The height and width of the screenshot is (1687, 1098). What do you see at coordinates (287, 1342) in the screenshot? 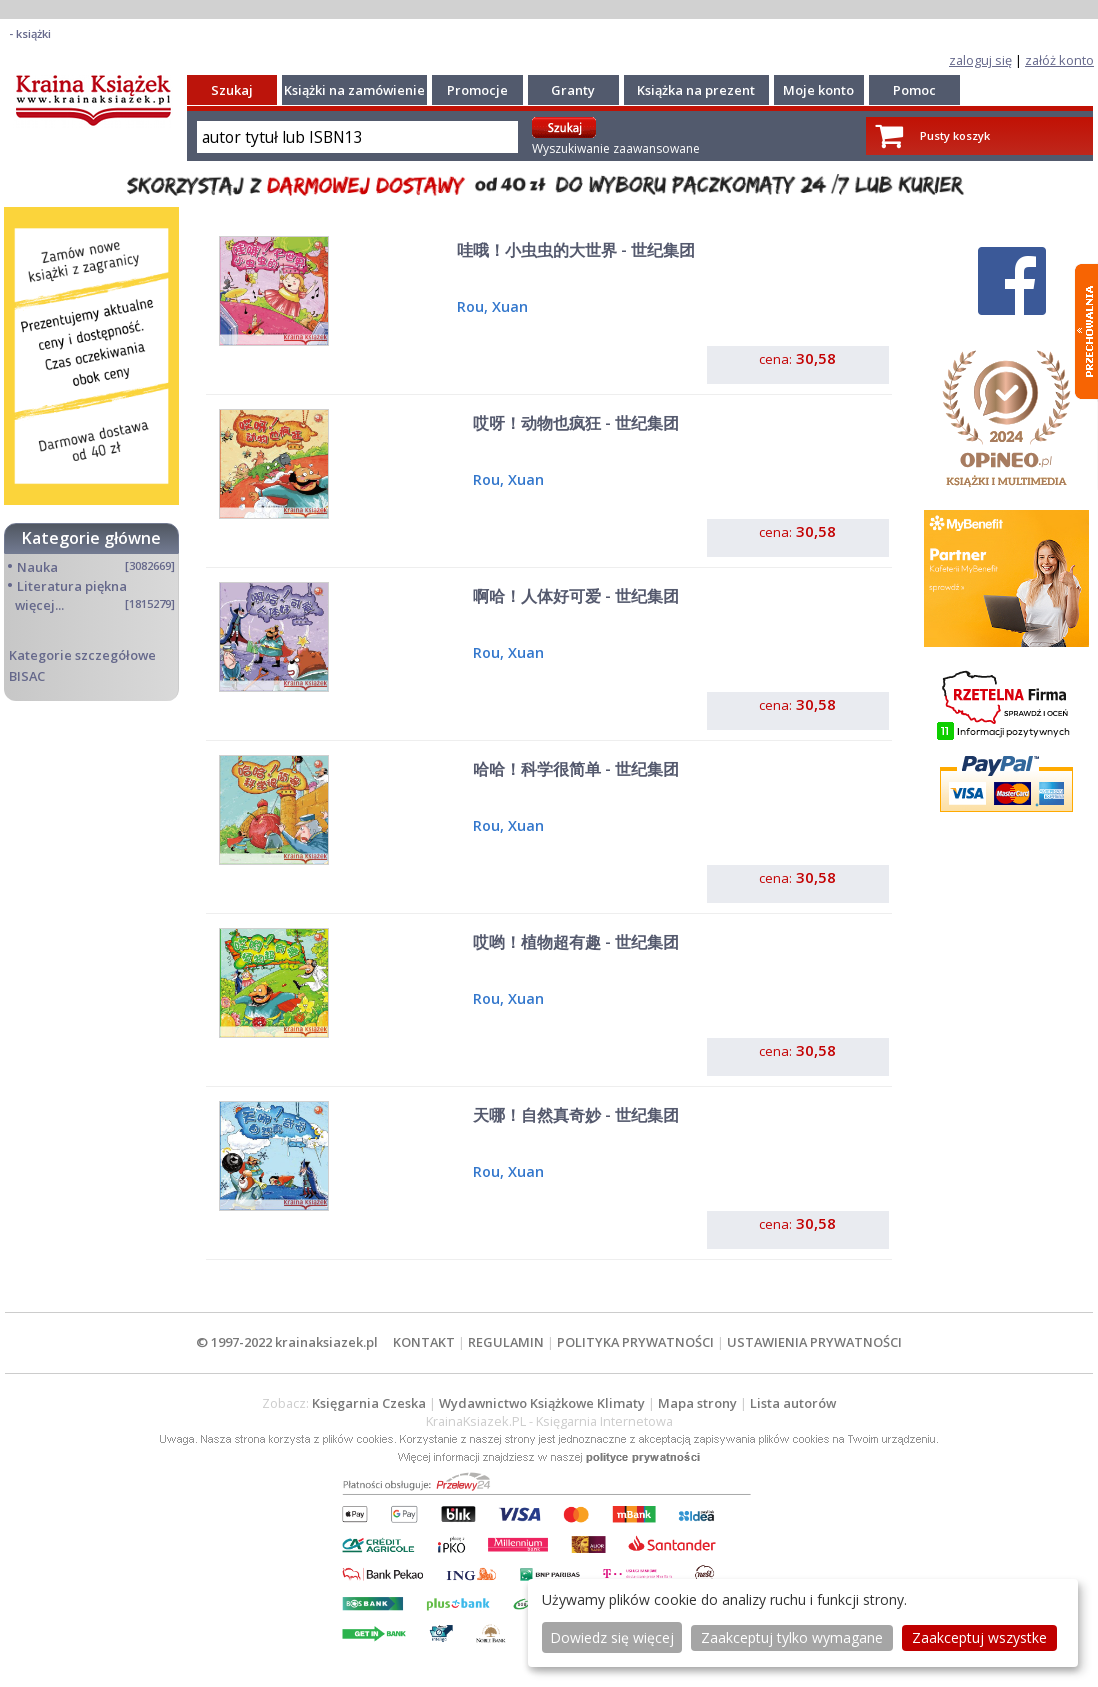
I see `© 1997-2022 krainaksiazek.pl` at bounding box center [287, 1342].